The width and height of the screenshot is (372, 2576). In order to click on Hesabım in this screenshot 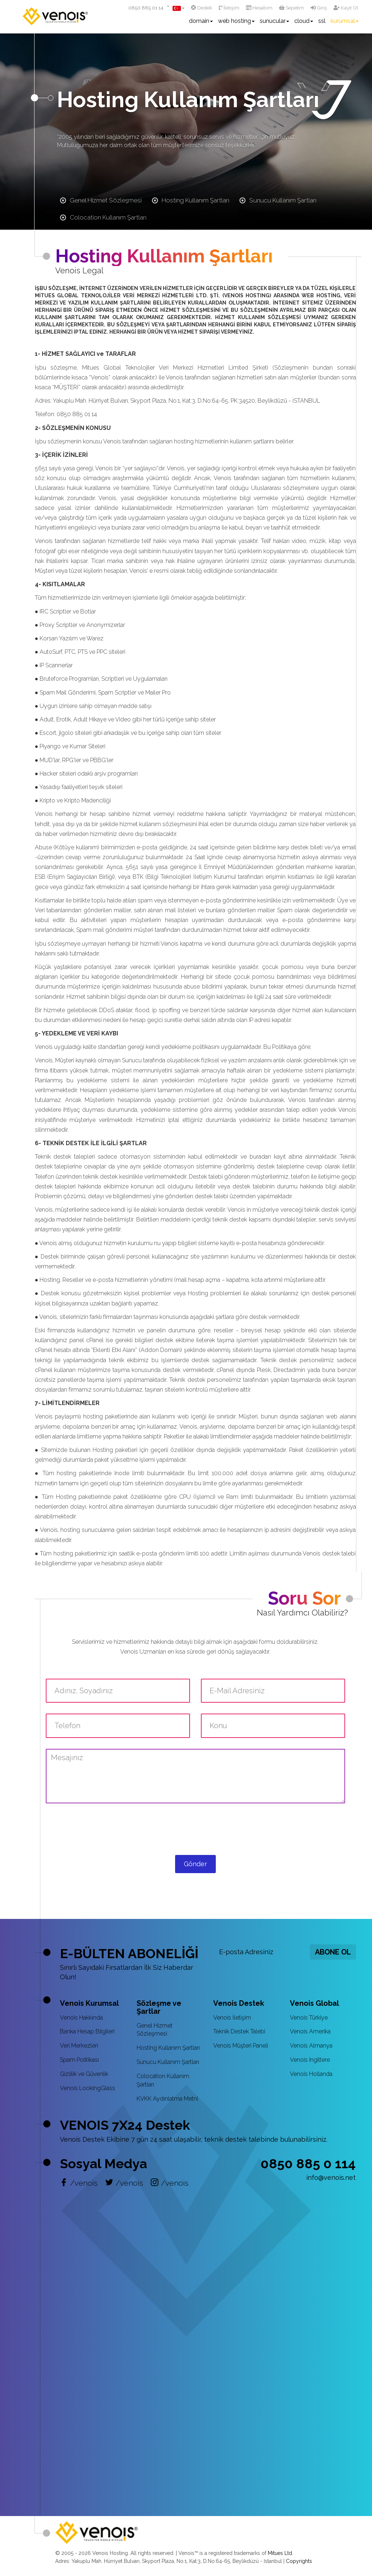, I will do `click(259, 8)`.